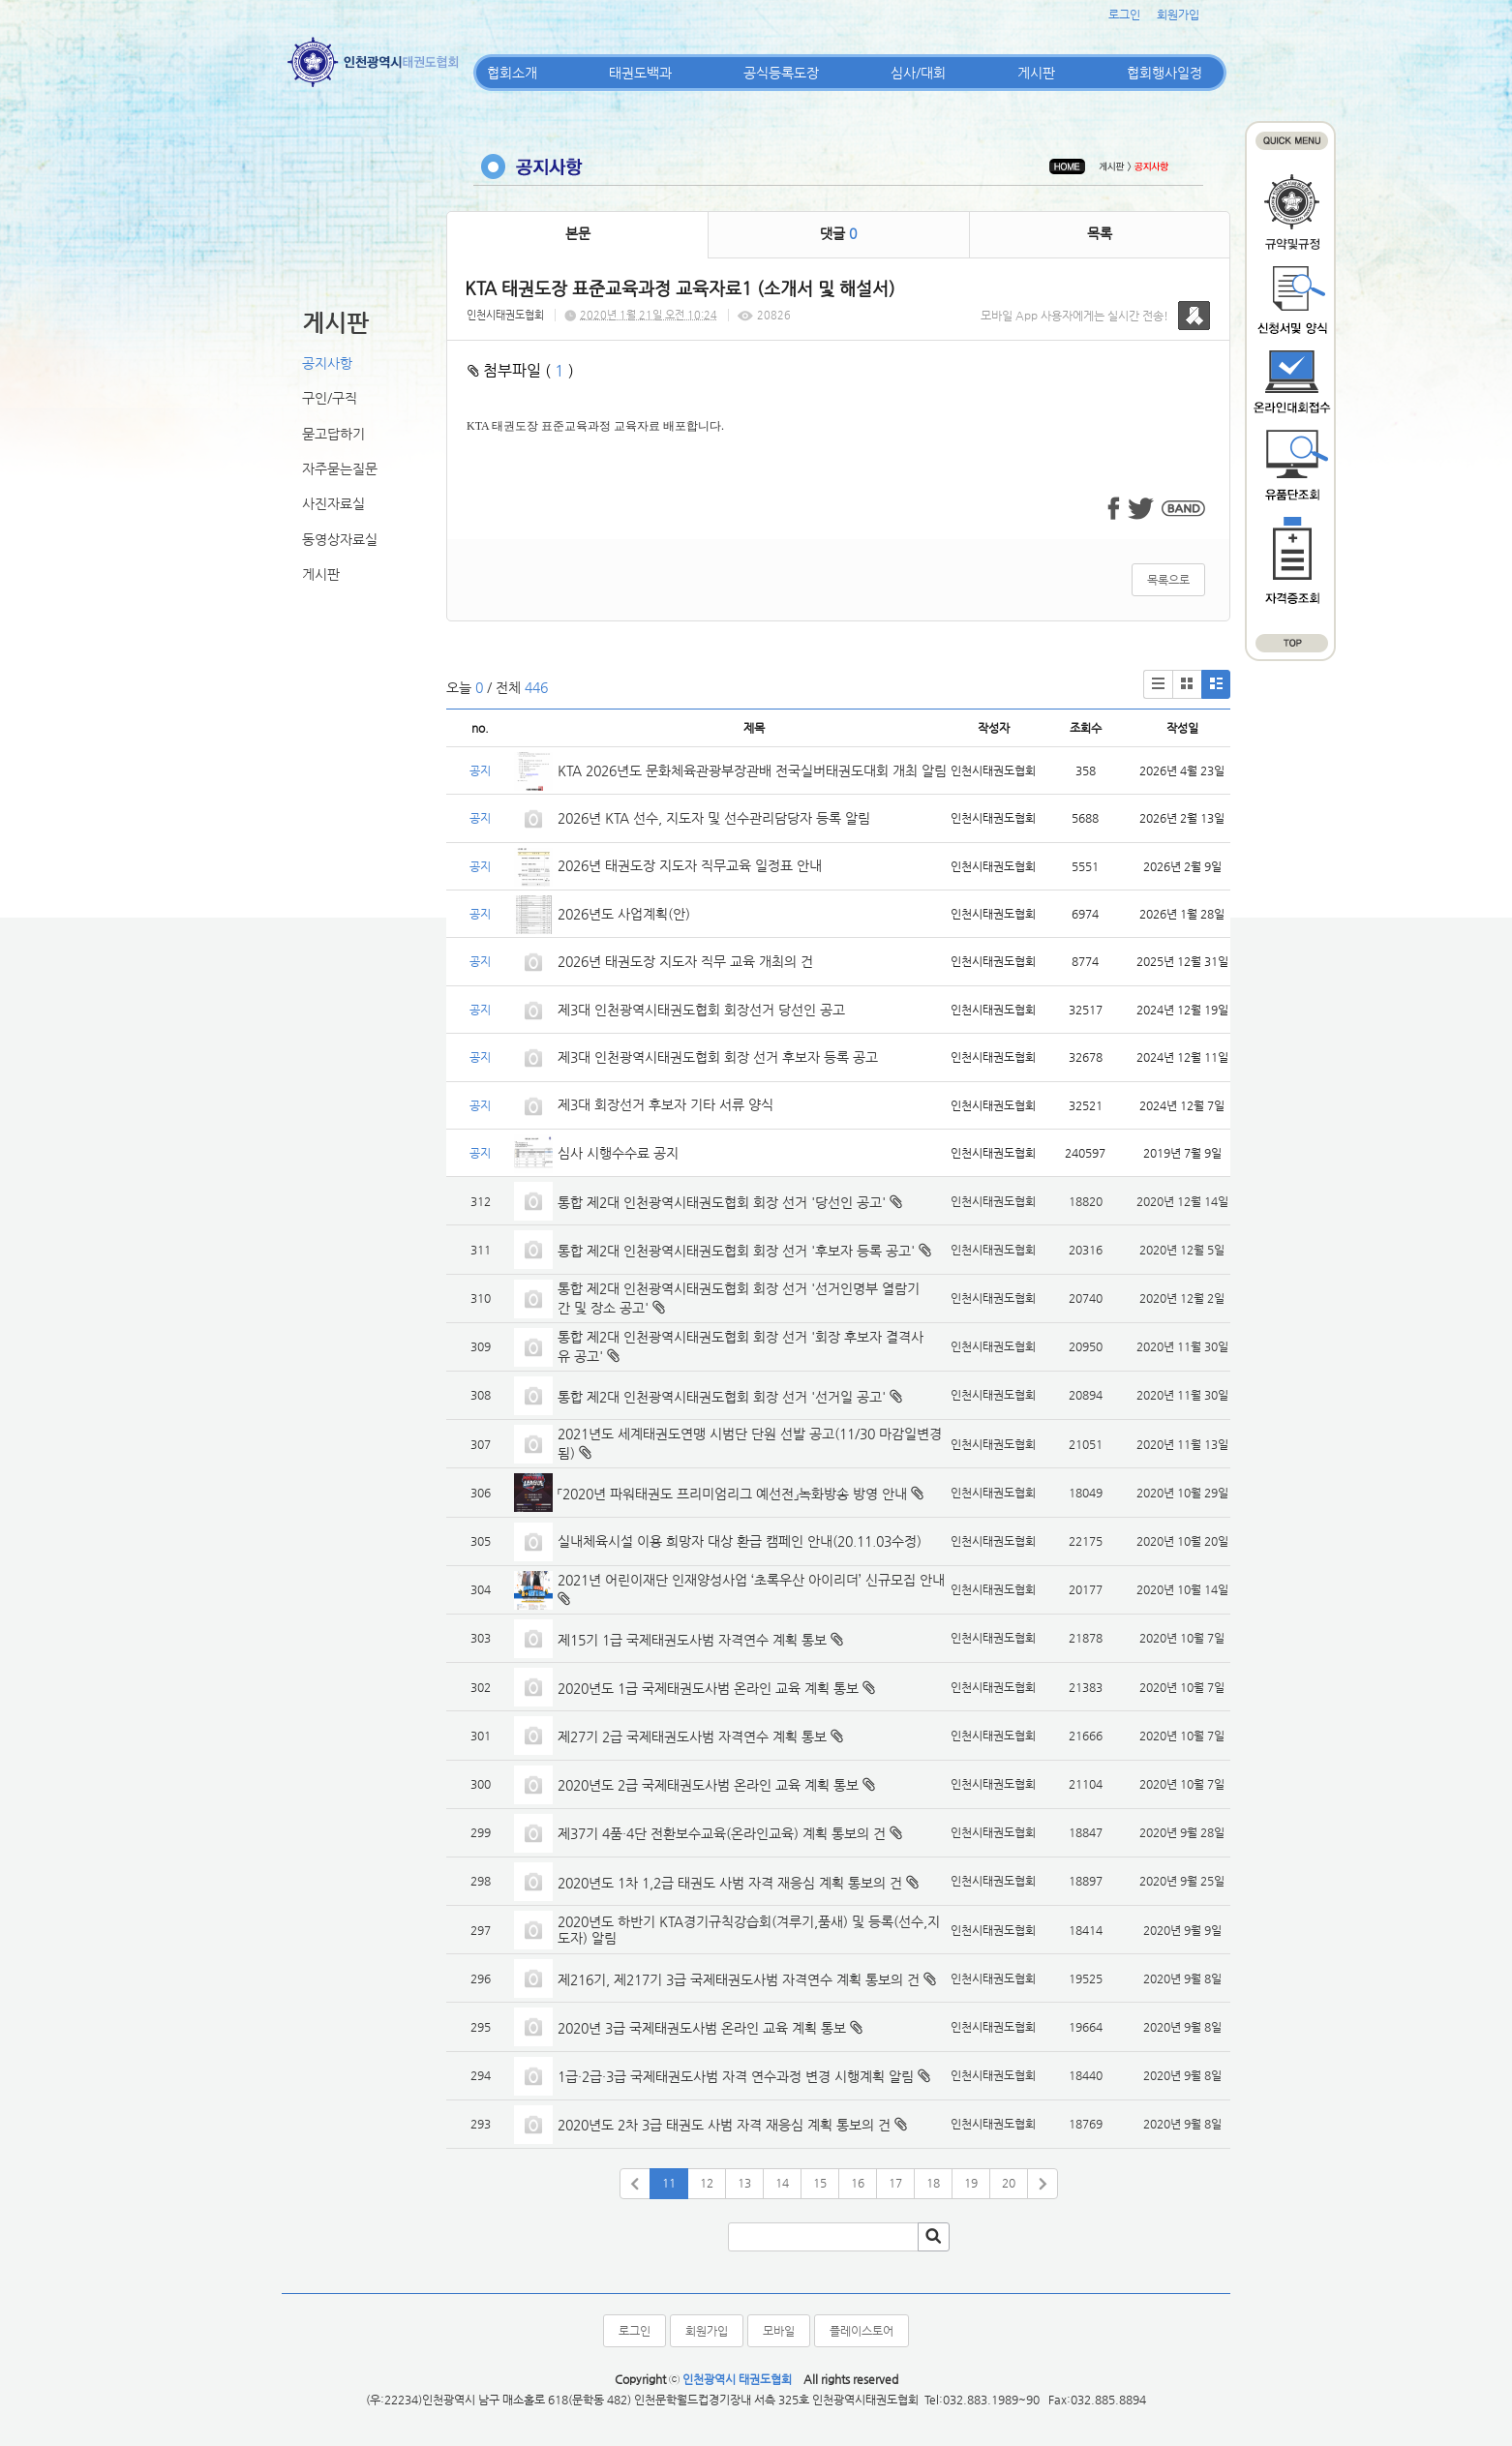 The height and width of the screenshot is (2446, 1512). I want to click on 통합 제2대 인천광역시태권도협회 회장 선거 '선거일 공고', so click(722, 1396).